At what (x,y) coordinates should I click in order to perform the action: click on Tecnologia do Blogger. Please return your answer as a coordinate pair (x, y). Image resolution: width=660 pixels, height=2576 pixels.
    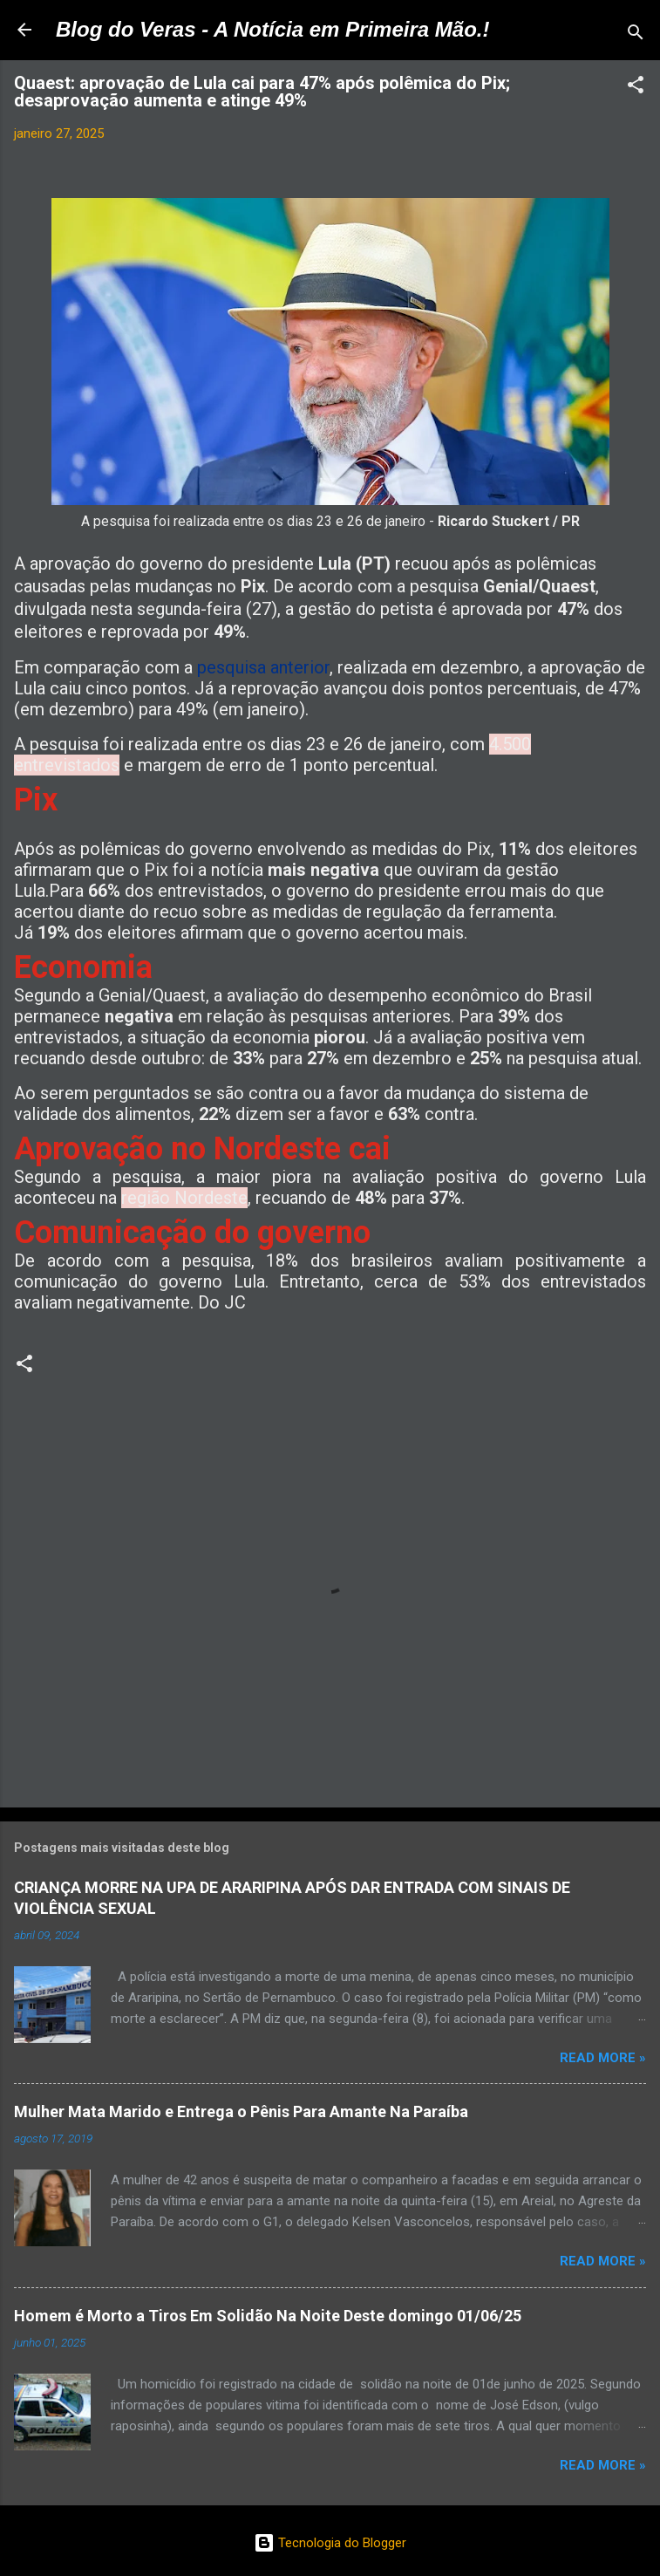
    Looking at the image, I should click on (330, 2543).